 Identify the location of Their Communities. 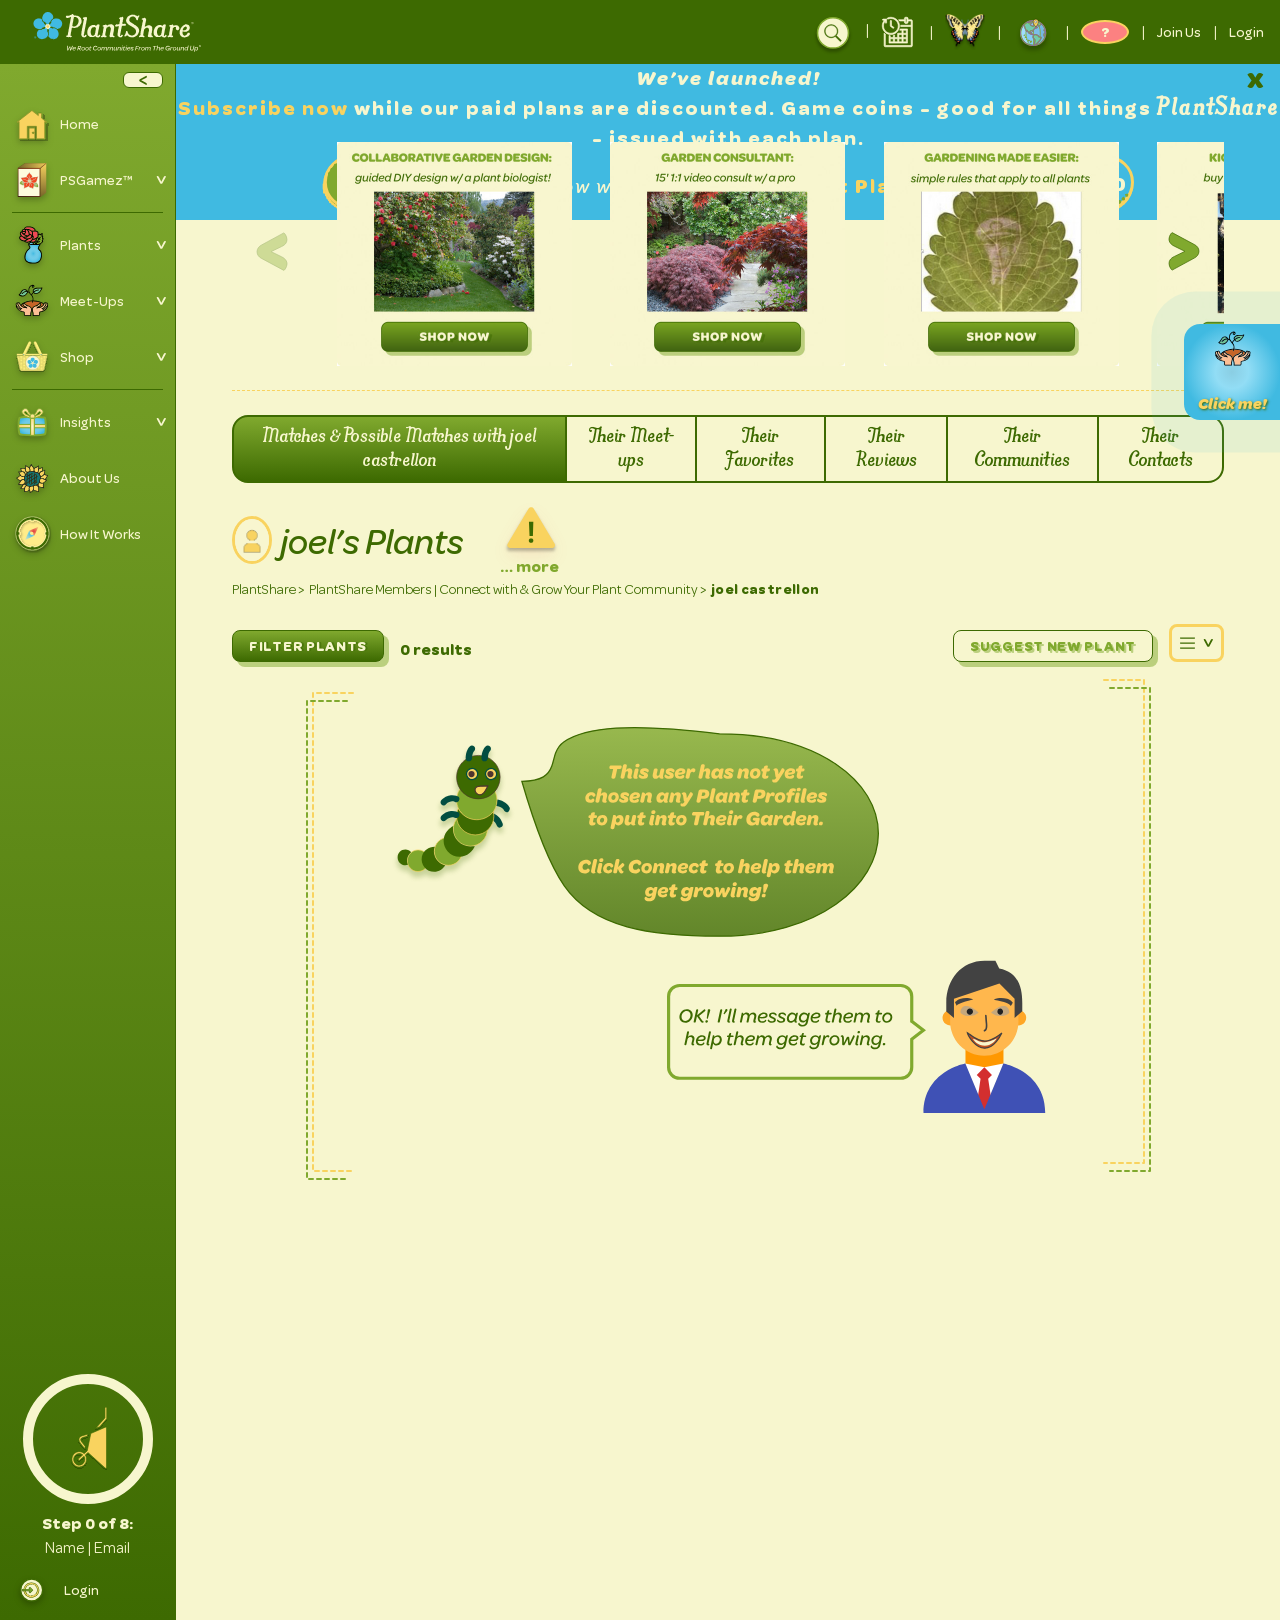
(1022, 449).